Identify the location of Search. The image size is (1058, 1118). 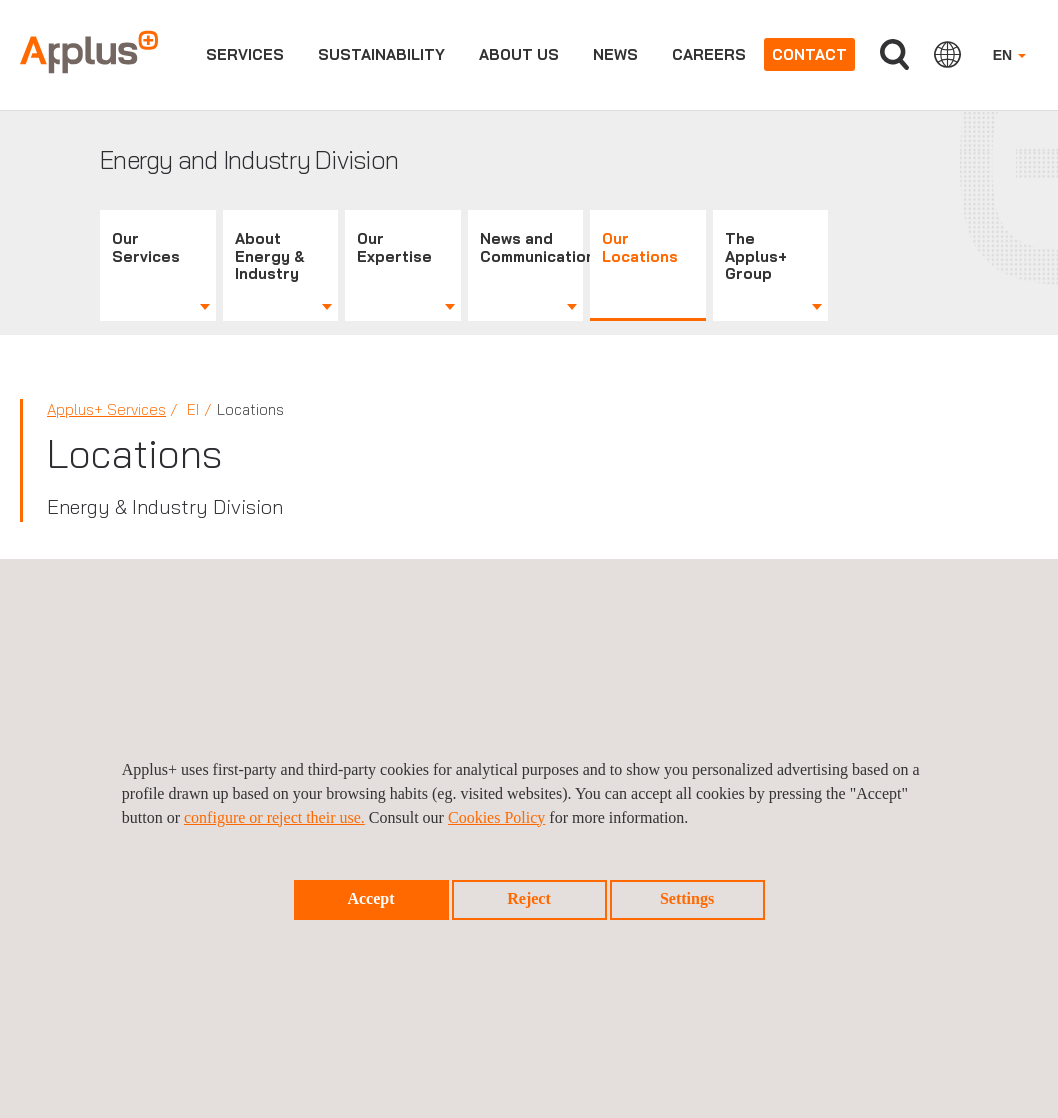
(894, 54).